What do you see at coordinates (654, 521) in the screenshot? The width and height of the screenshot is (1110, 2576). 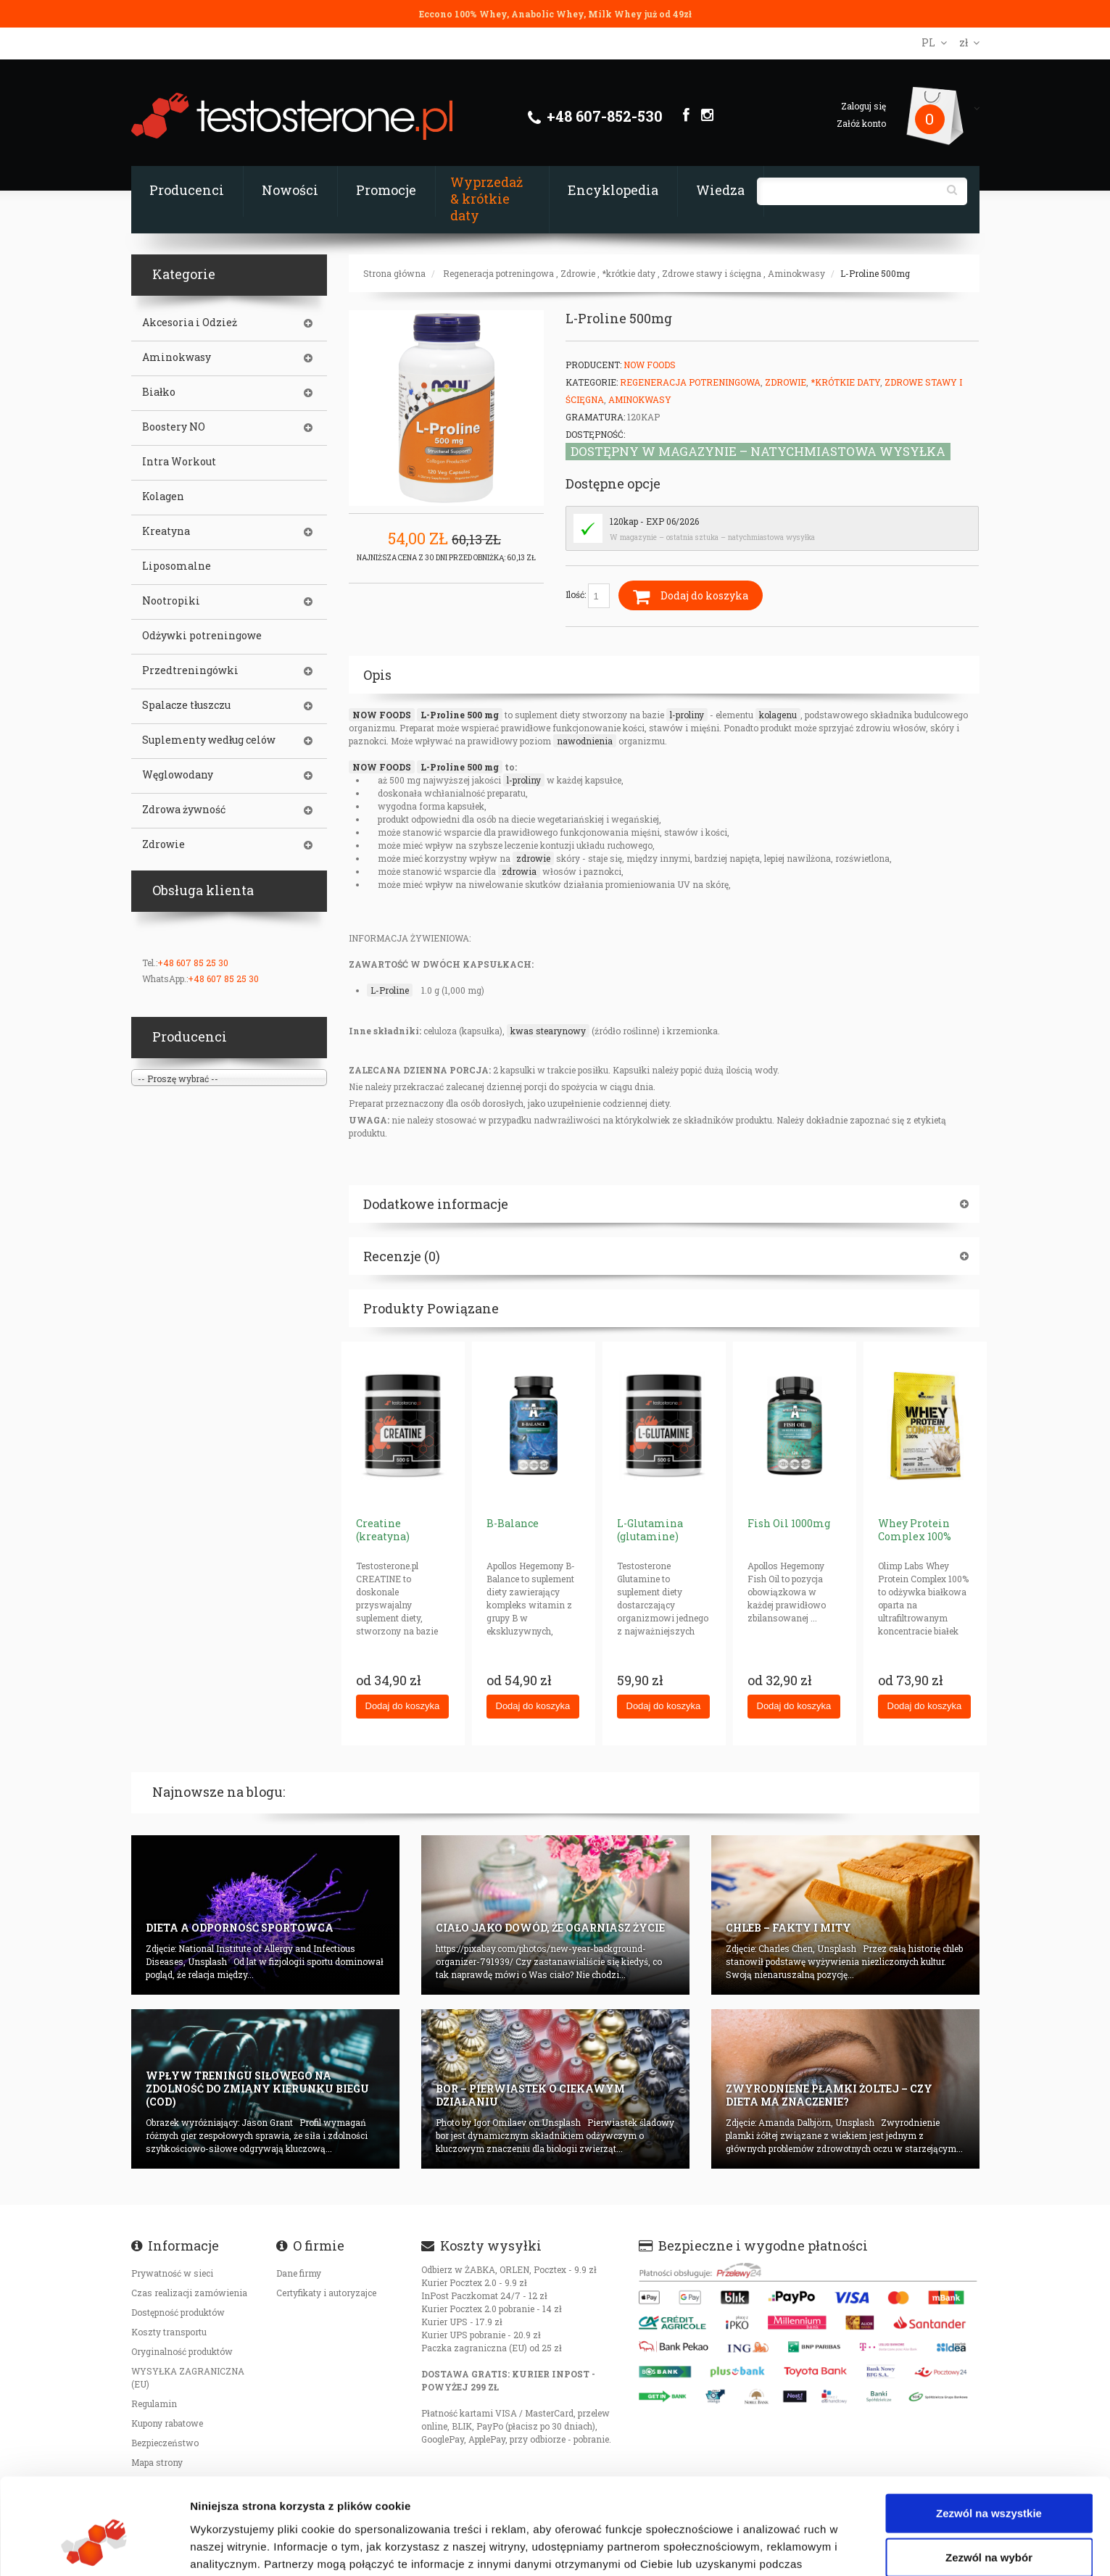 I see `120kap - EXP 06/2026` at bounding box center [654, 521].